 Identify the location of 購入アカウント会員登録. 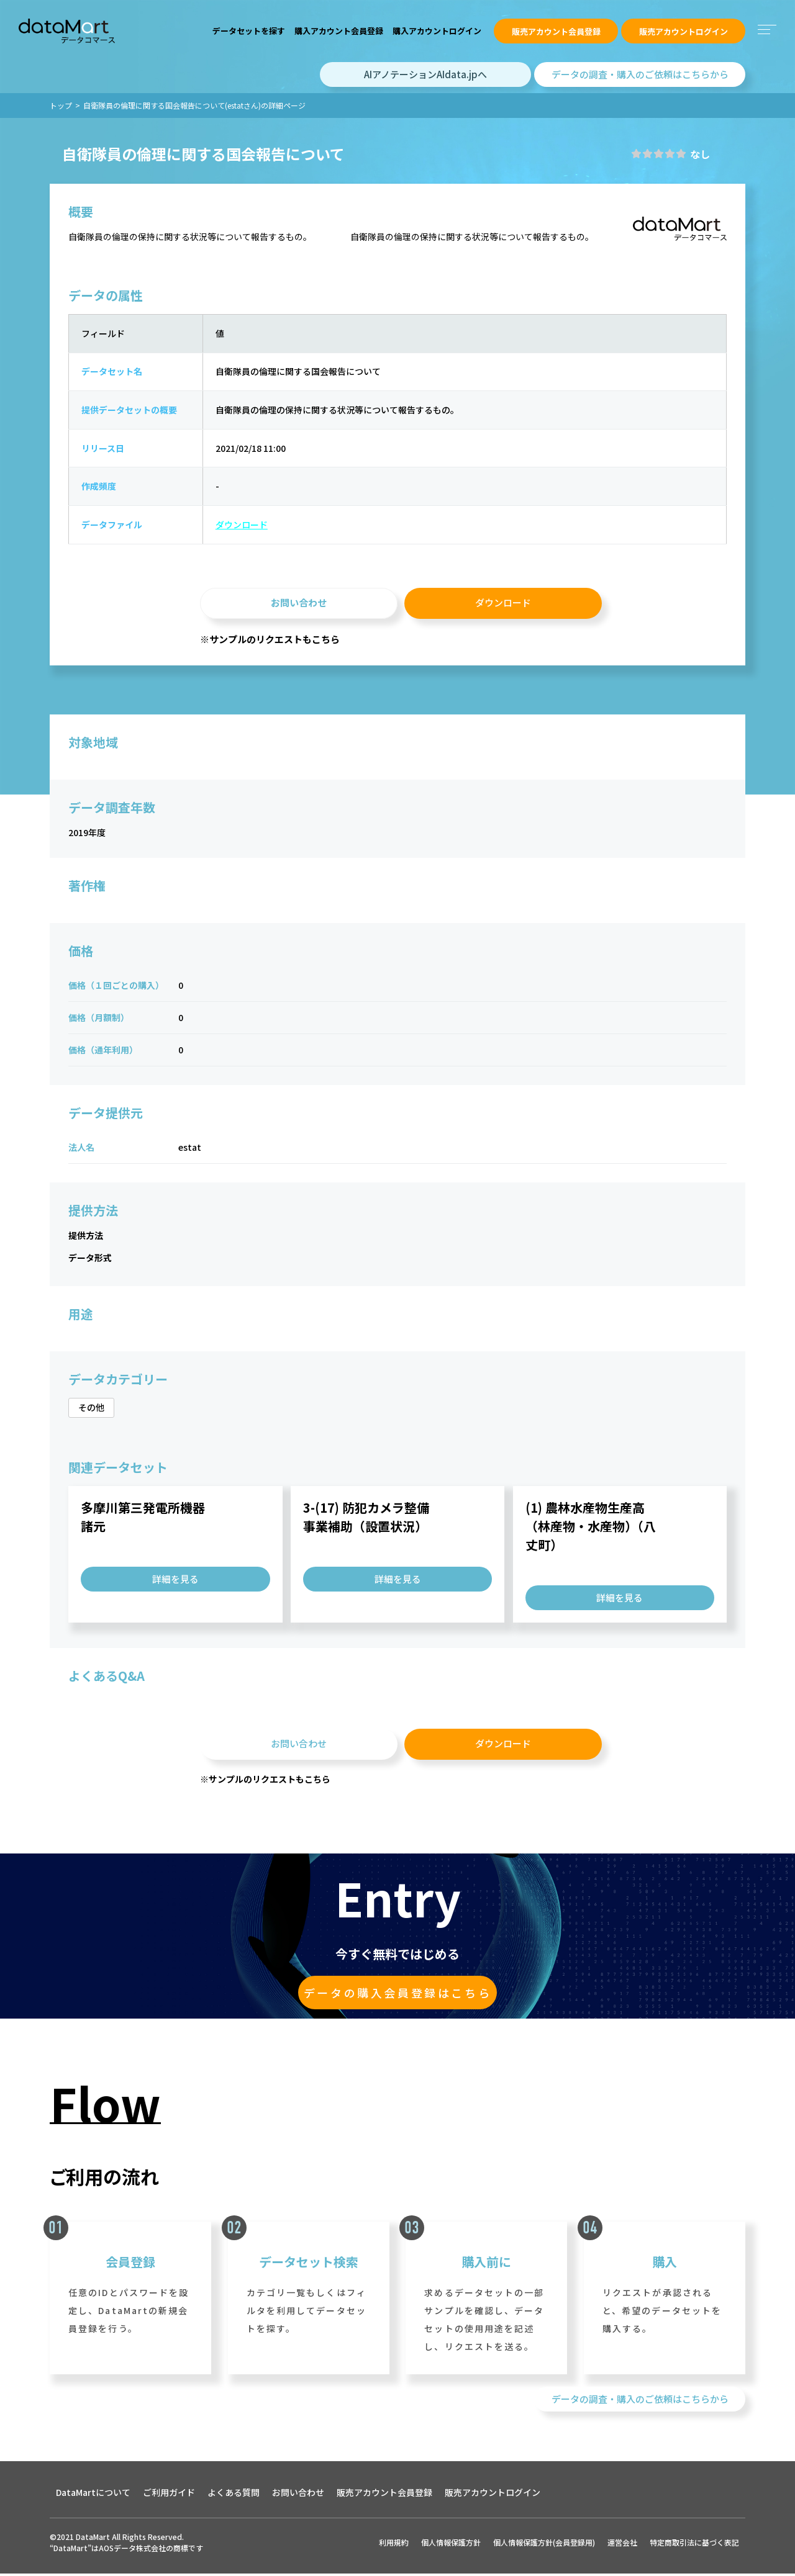
(338, 31).